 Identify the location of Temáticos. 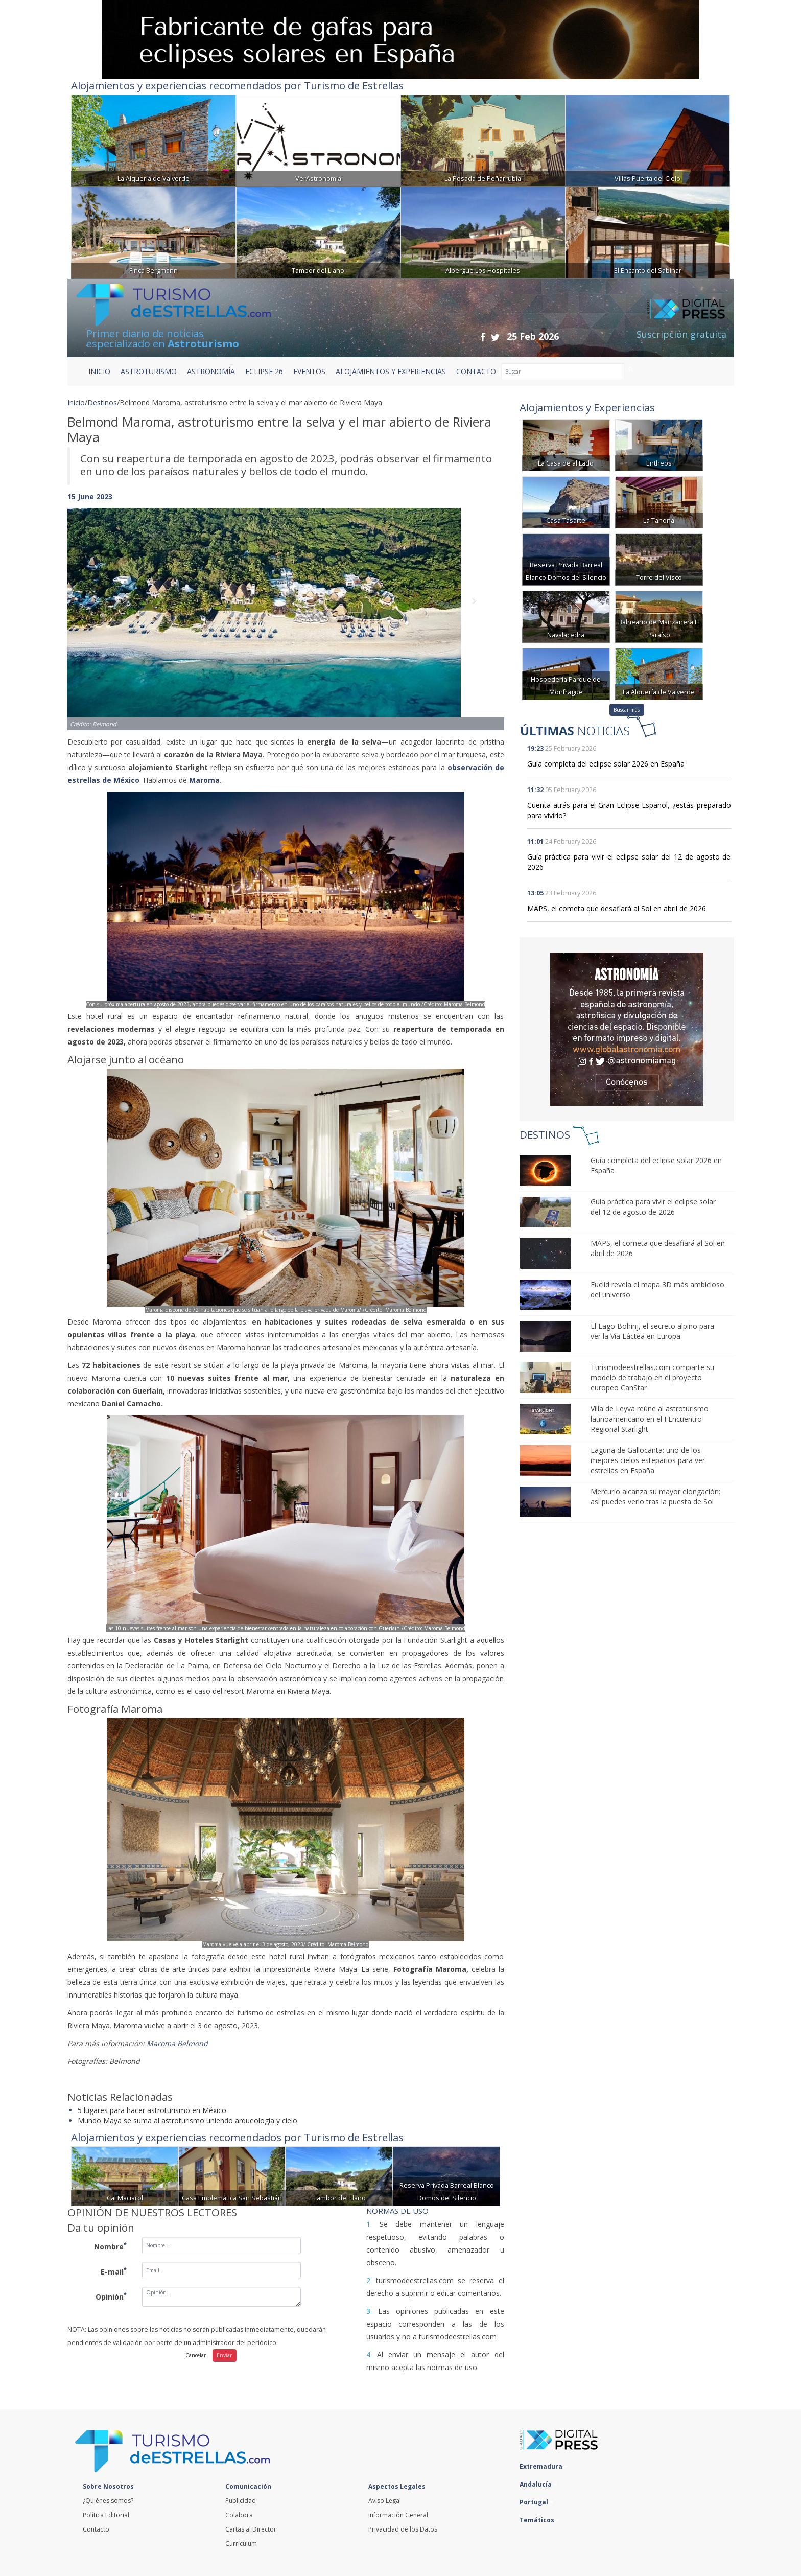
(539, 2520).